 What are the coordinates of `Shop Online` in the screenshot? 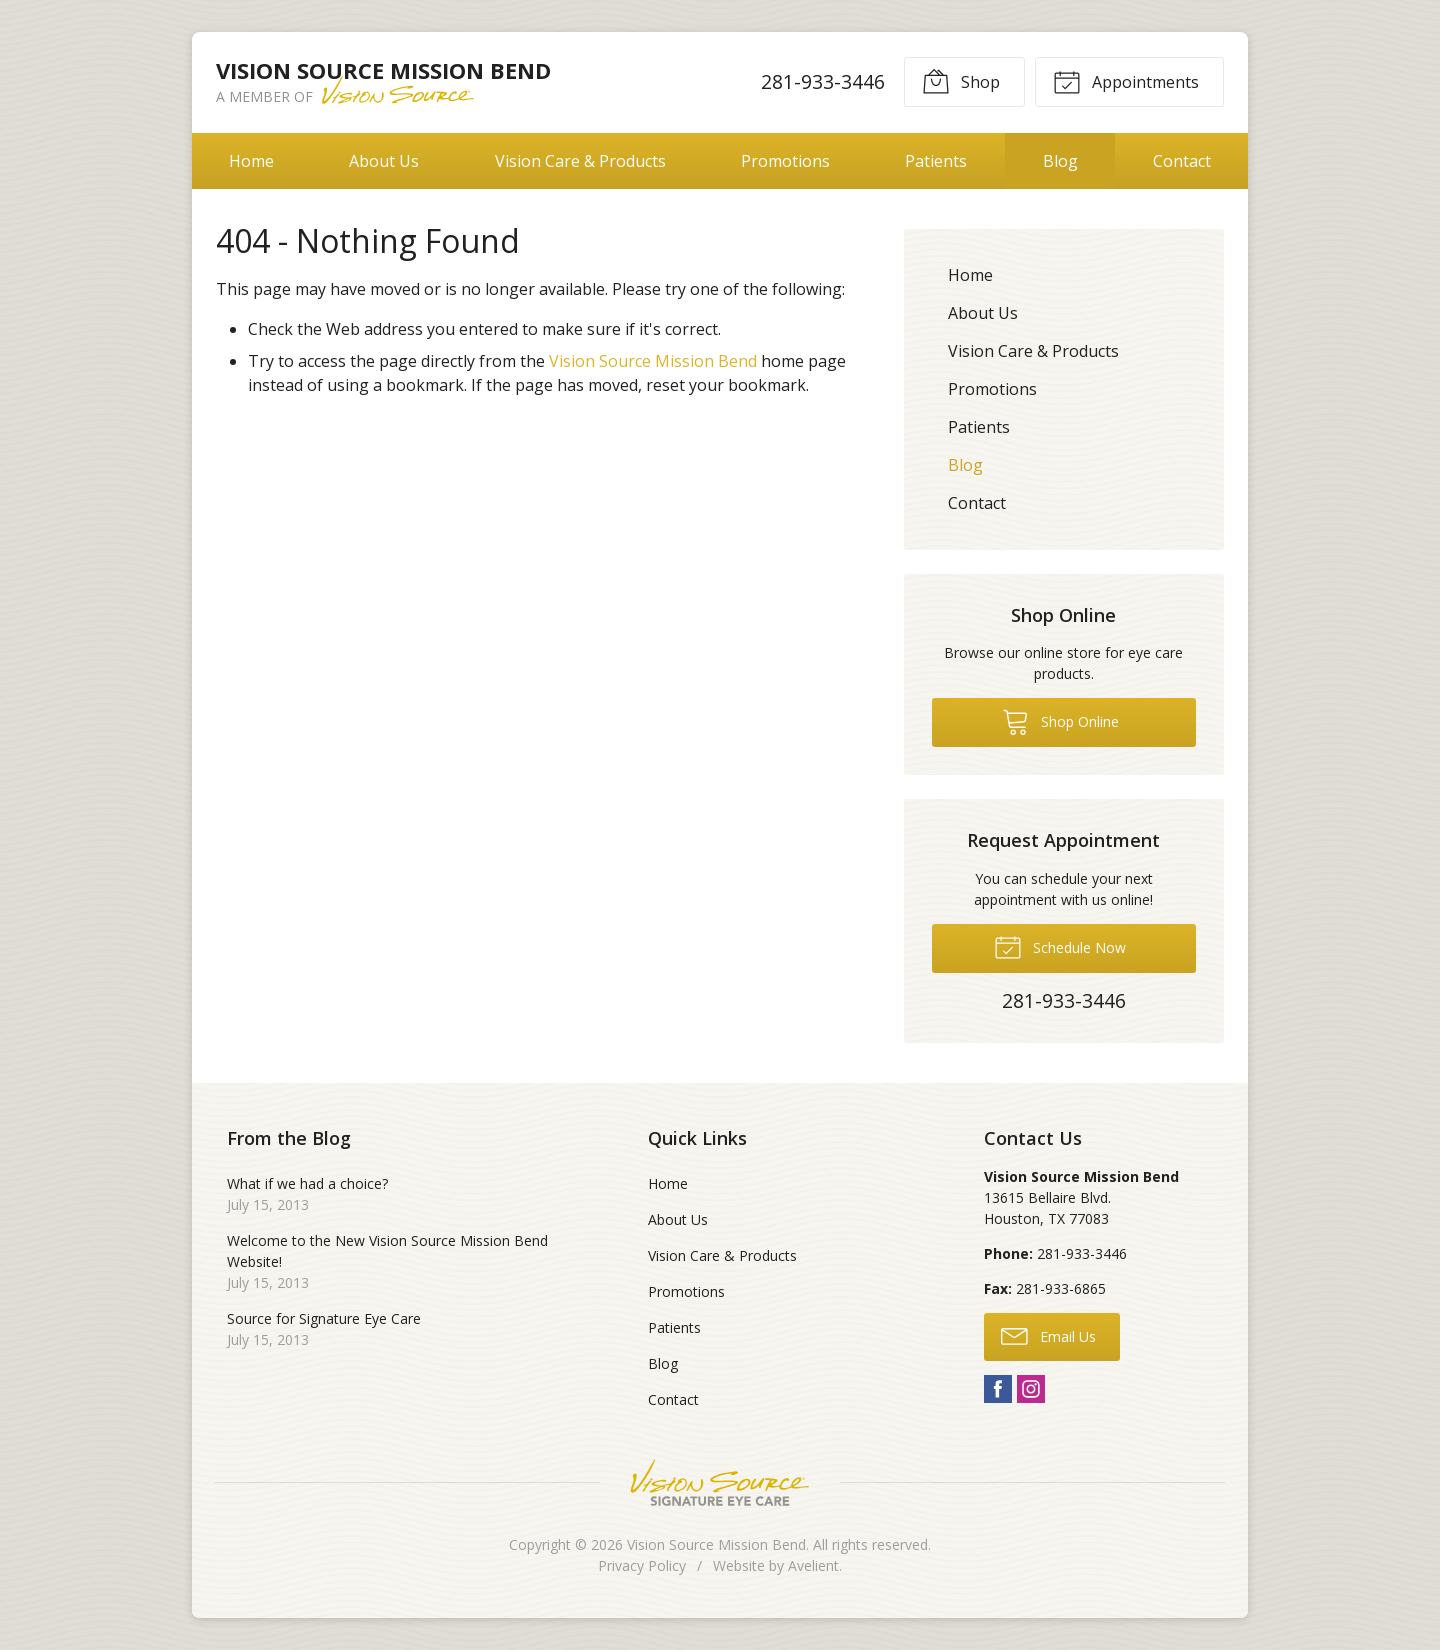 It's located at (1060, 721).